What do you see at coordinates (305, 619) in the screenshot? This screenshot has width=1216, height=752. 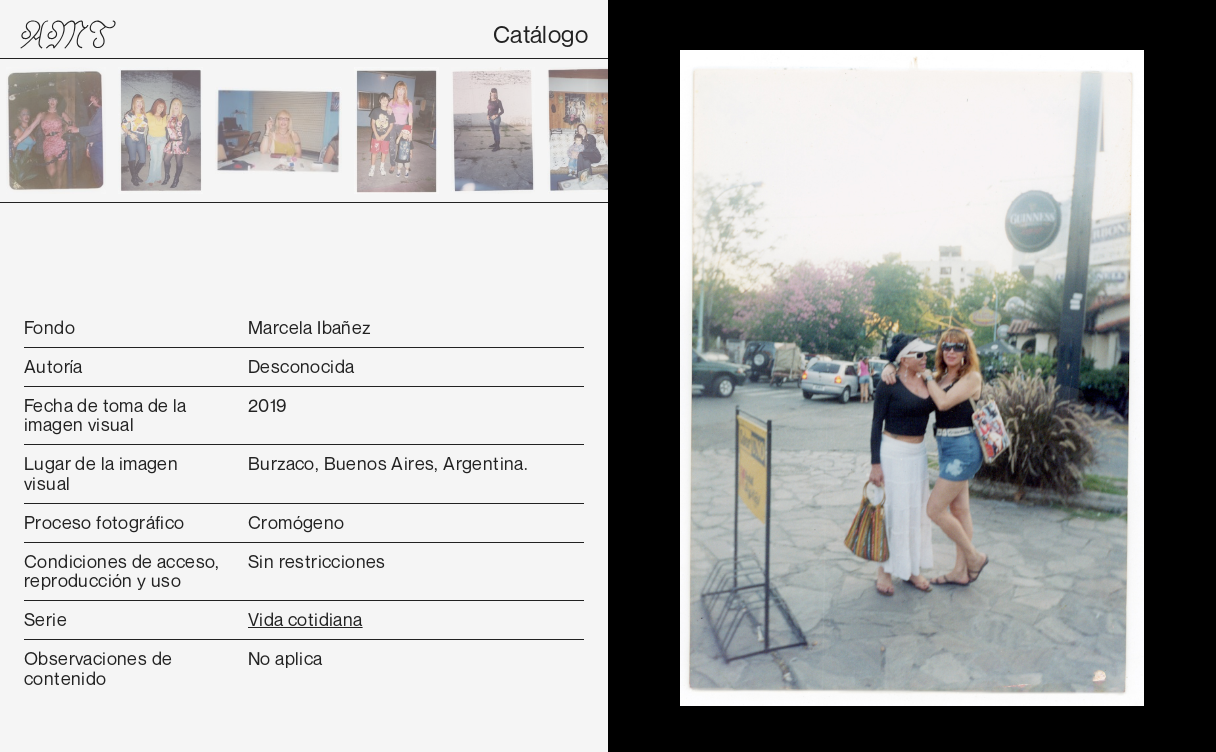 I see `Vida cotidiana` at bounding box center [305, 619].